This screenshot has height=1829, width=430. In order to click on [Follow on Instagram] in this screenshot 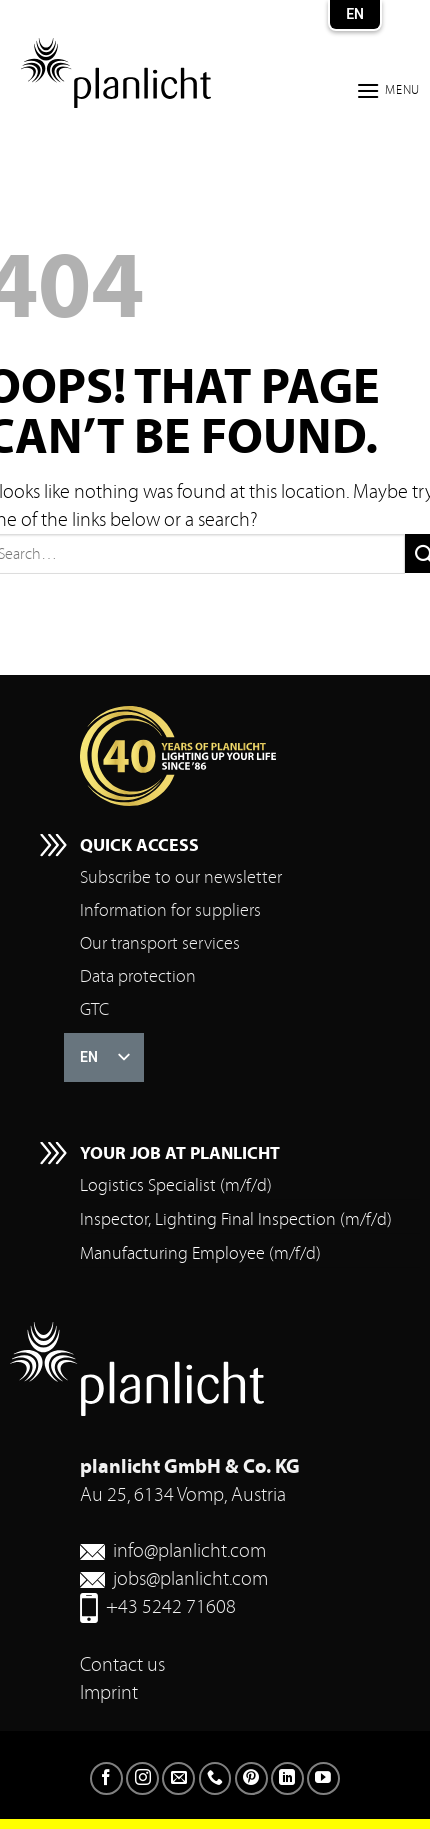, I will do `click(142, 1778)`.